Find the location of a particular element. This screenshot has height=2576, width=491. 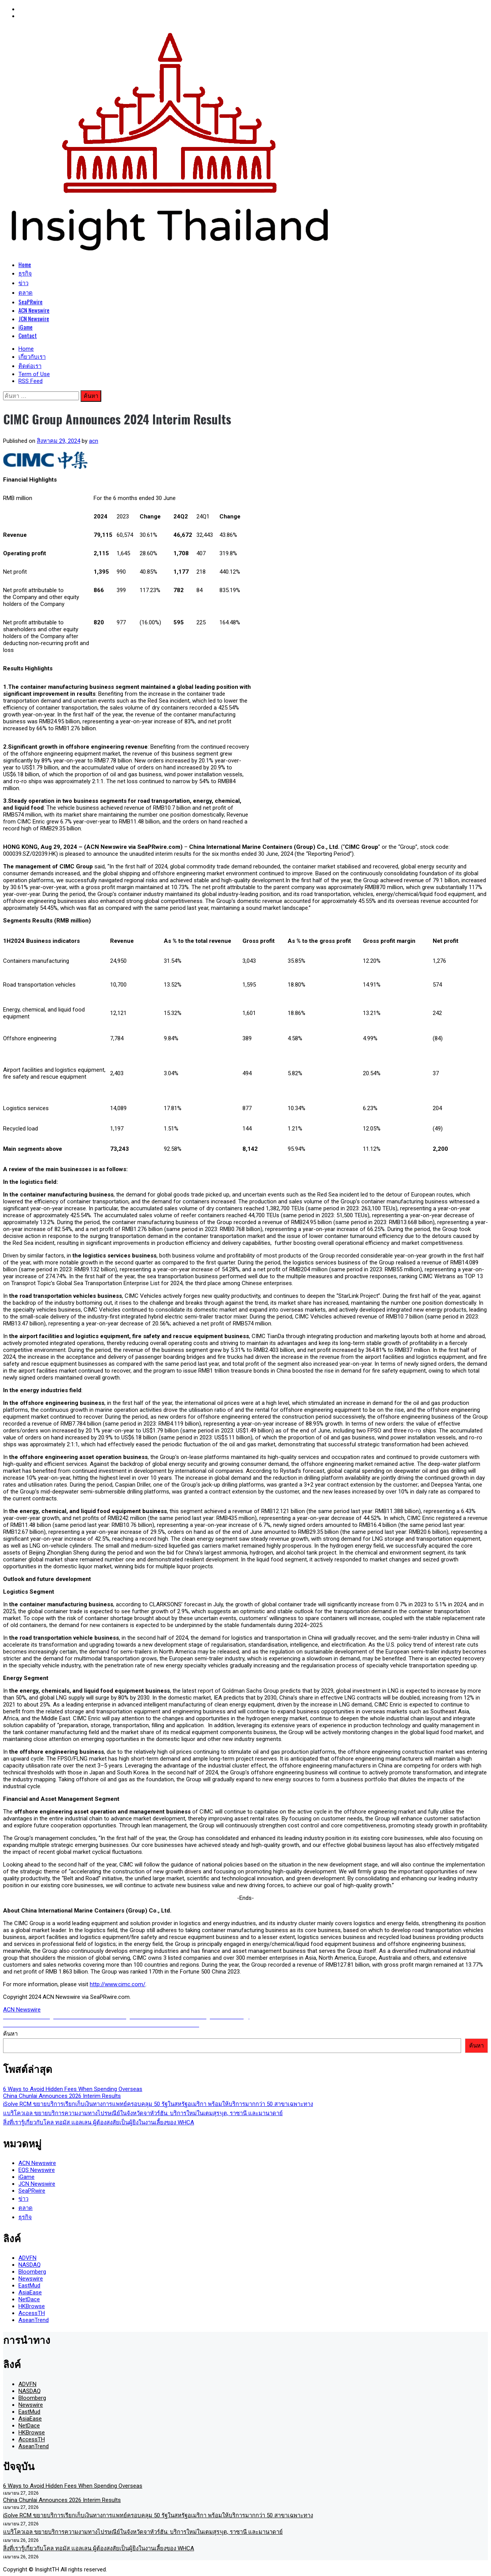

China Chunlai Announces 2026 Interim Results is located at coordinates (62, 2095).